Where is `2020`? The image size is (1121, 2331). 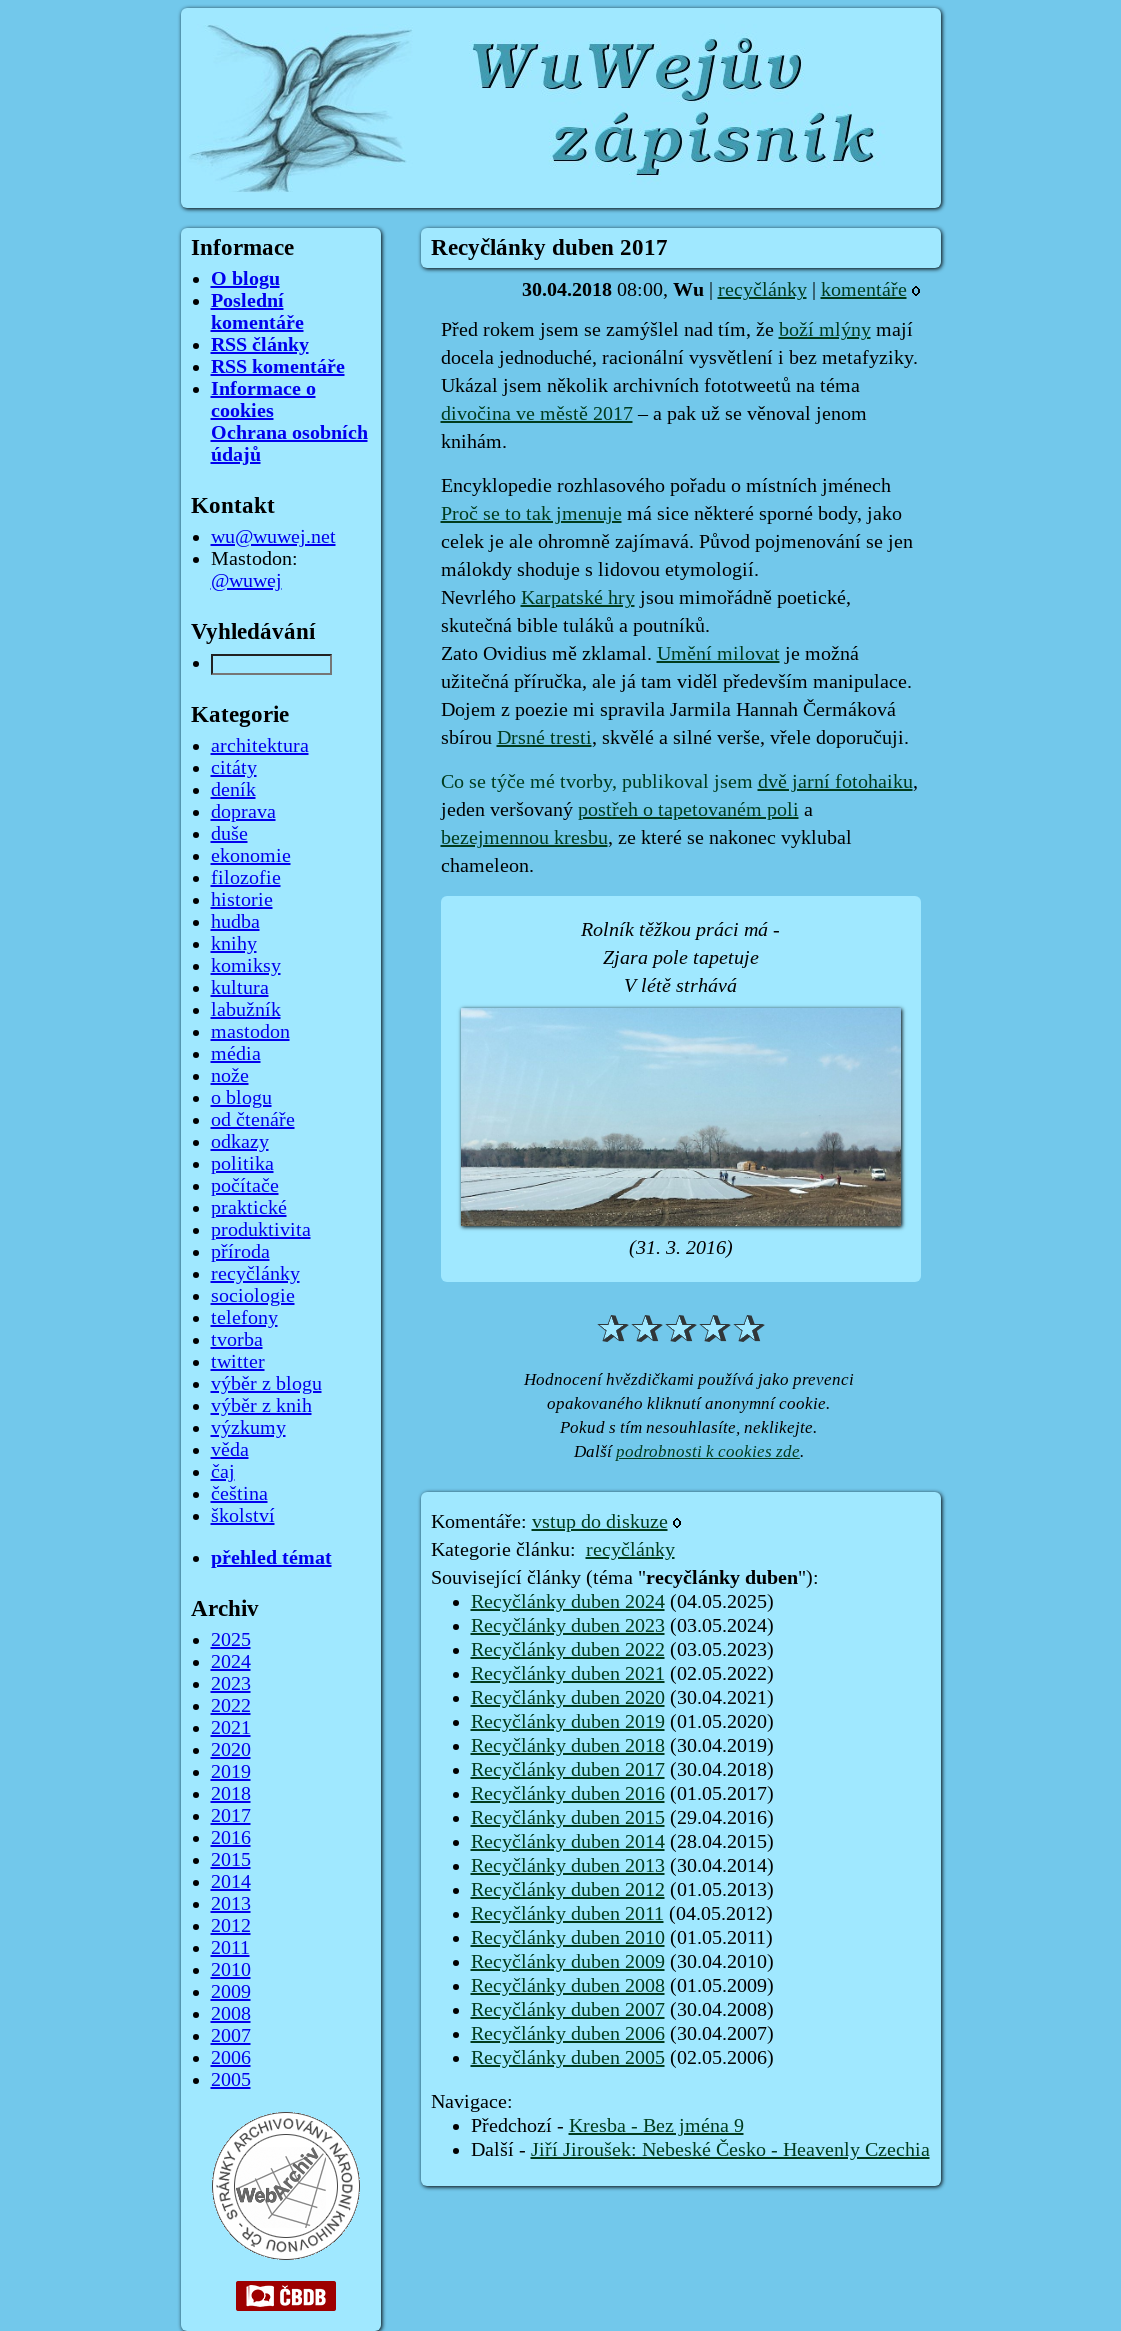 2020 is located at coordinates (231, 1750).